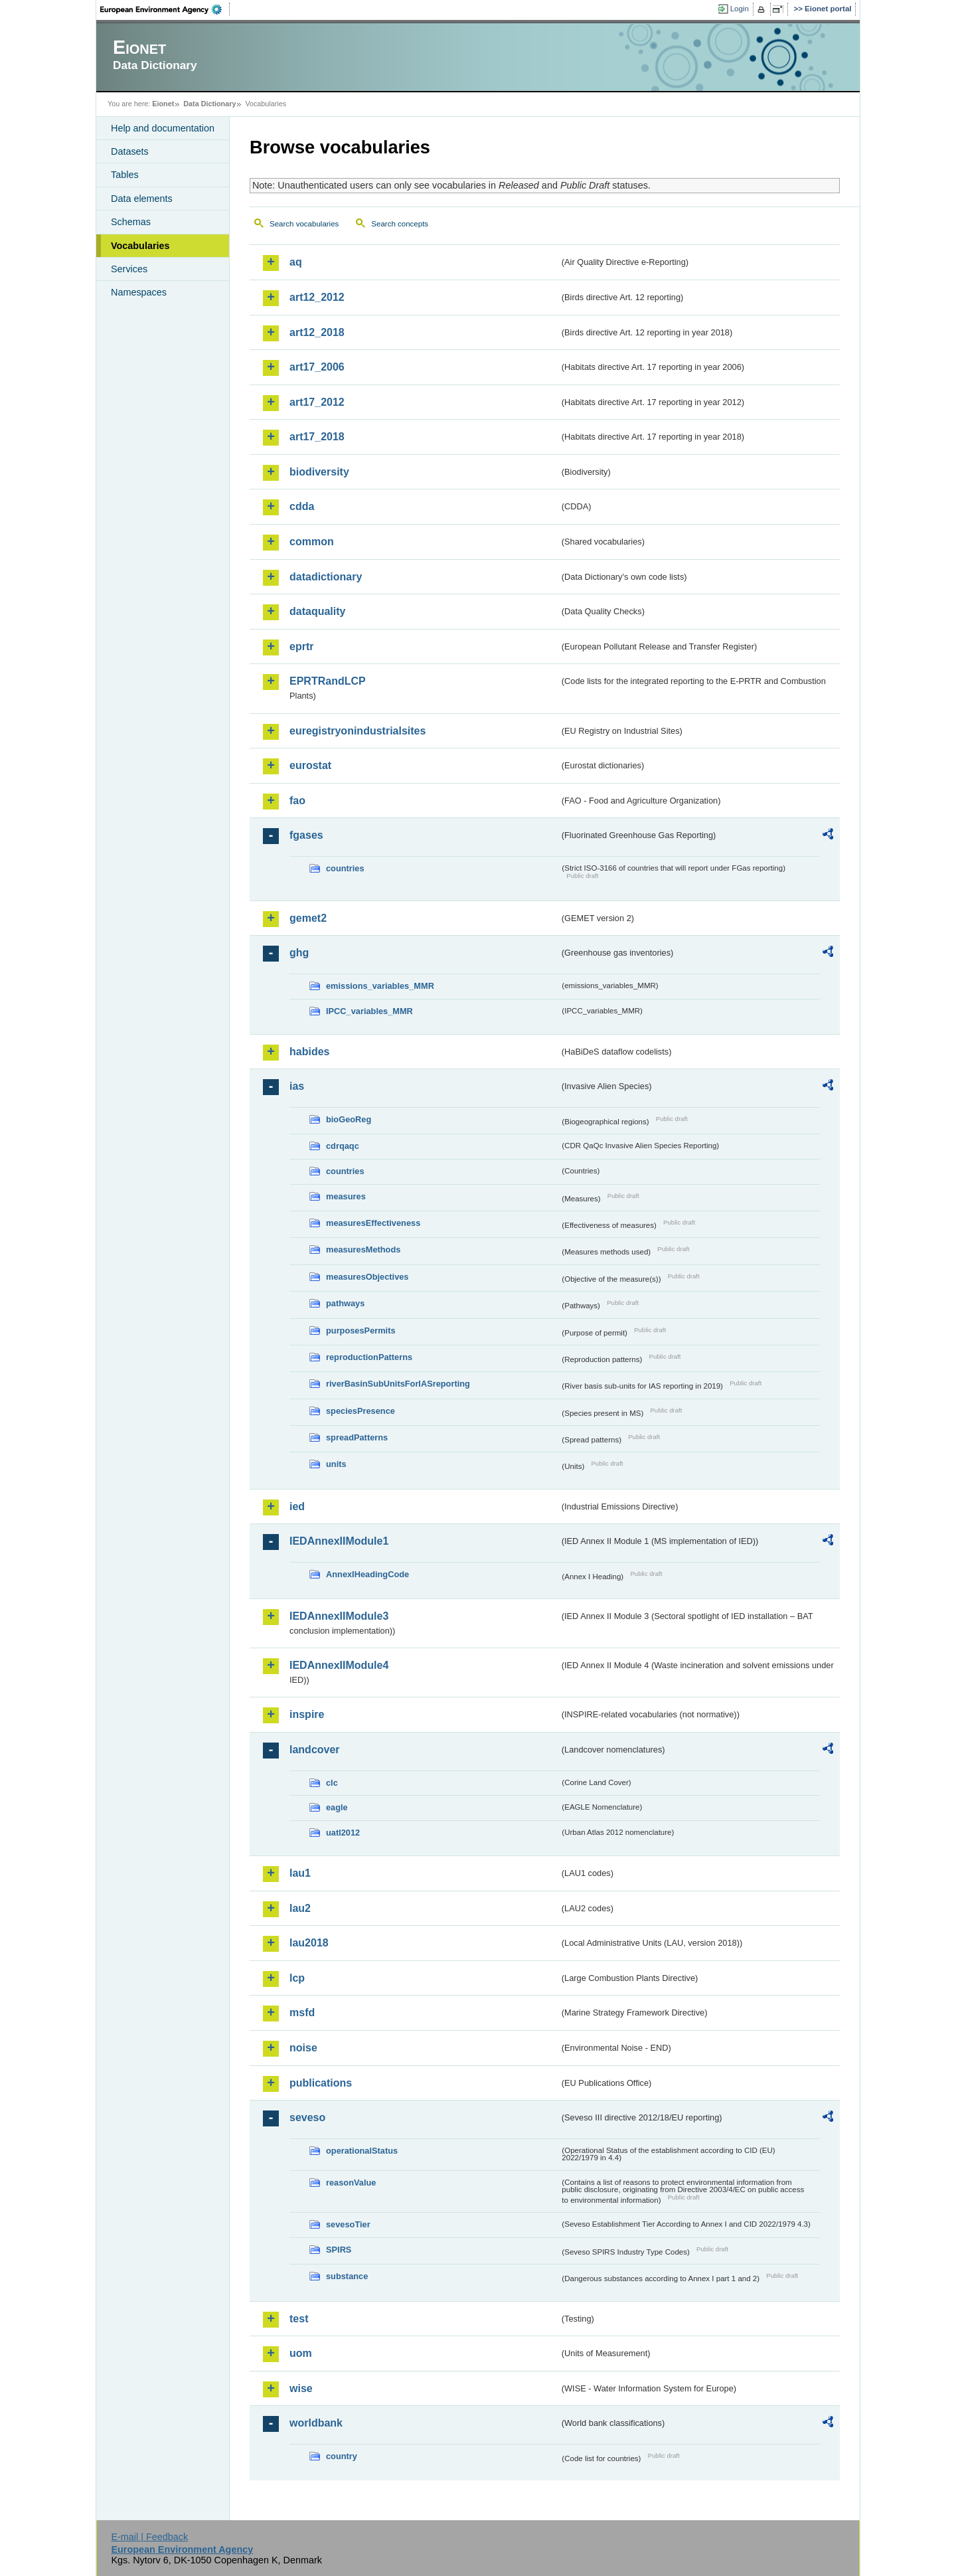 The width and height of the screenshot is (956, 2576). I want to click on biodiversity, so click(319, 471).